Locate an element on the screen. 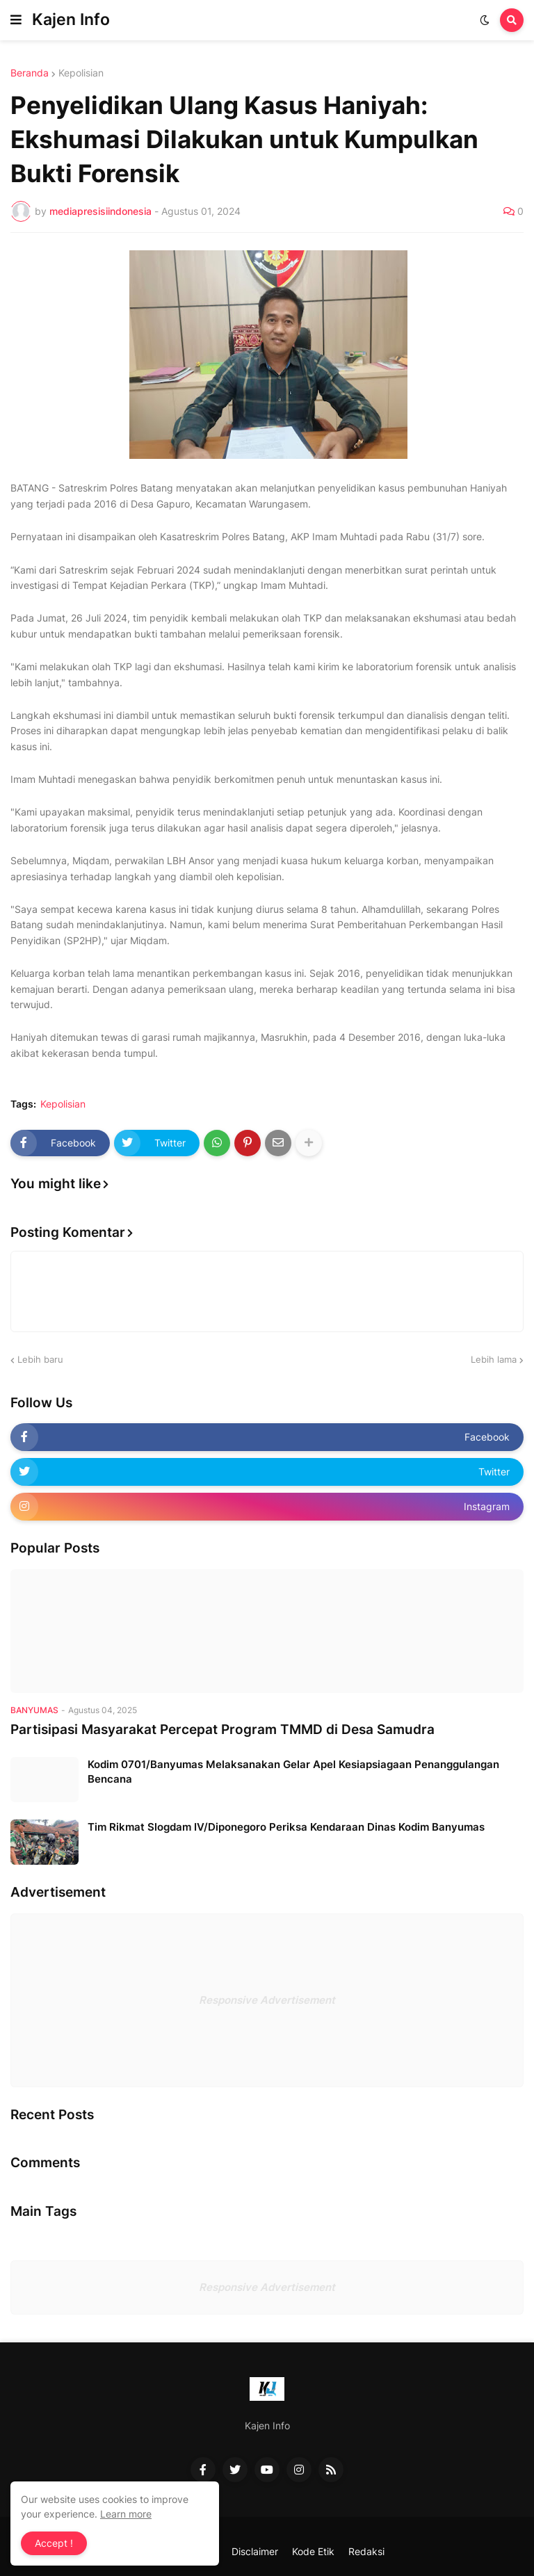 The height and width of the screenshot is (2576, 534). Accept ! [button] is located at coordinates (54, 2543).